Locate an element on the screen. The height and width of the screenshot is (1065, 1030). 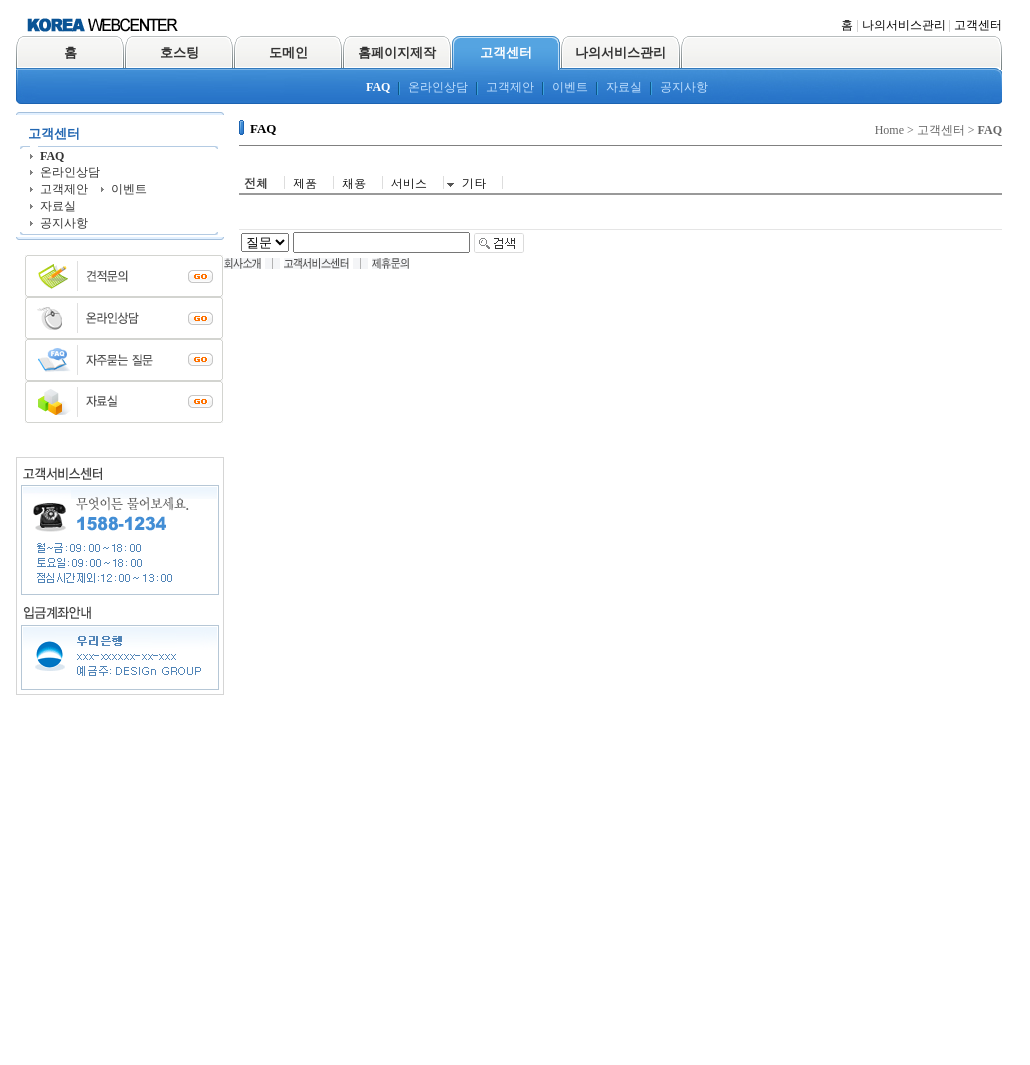
고객제안 is located at coordinates (510, 87).